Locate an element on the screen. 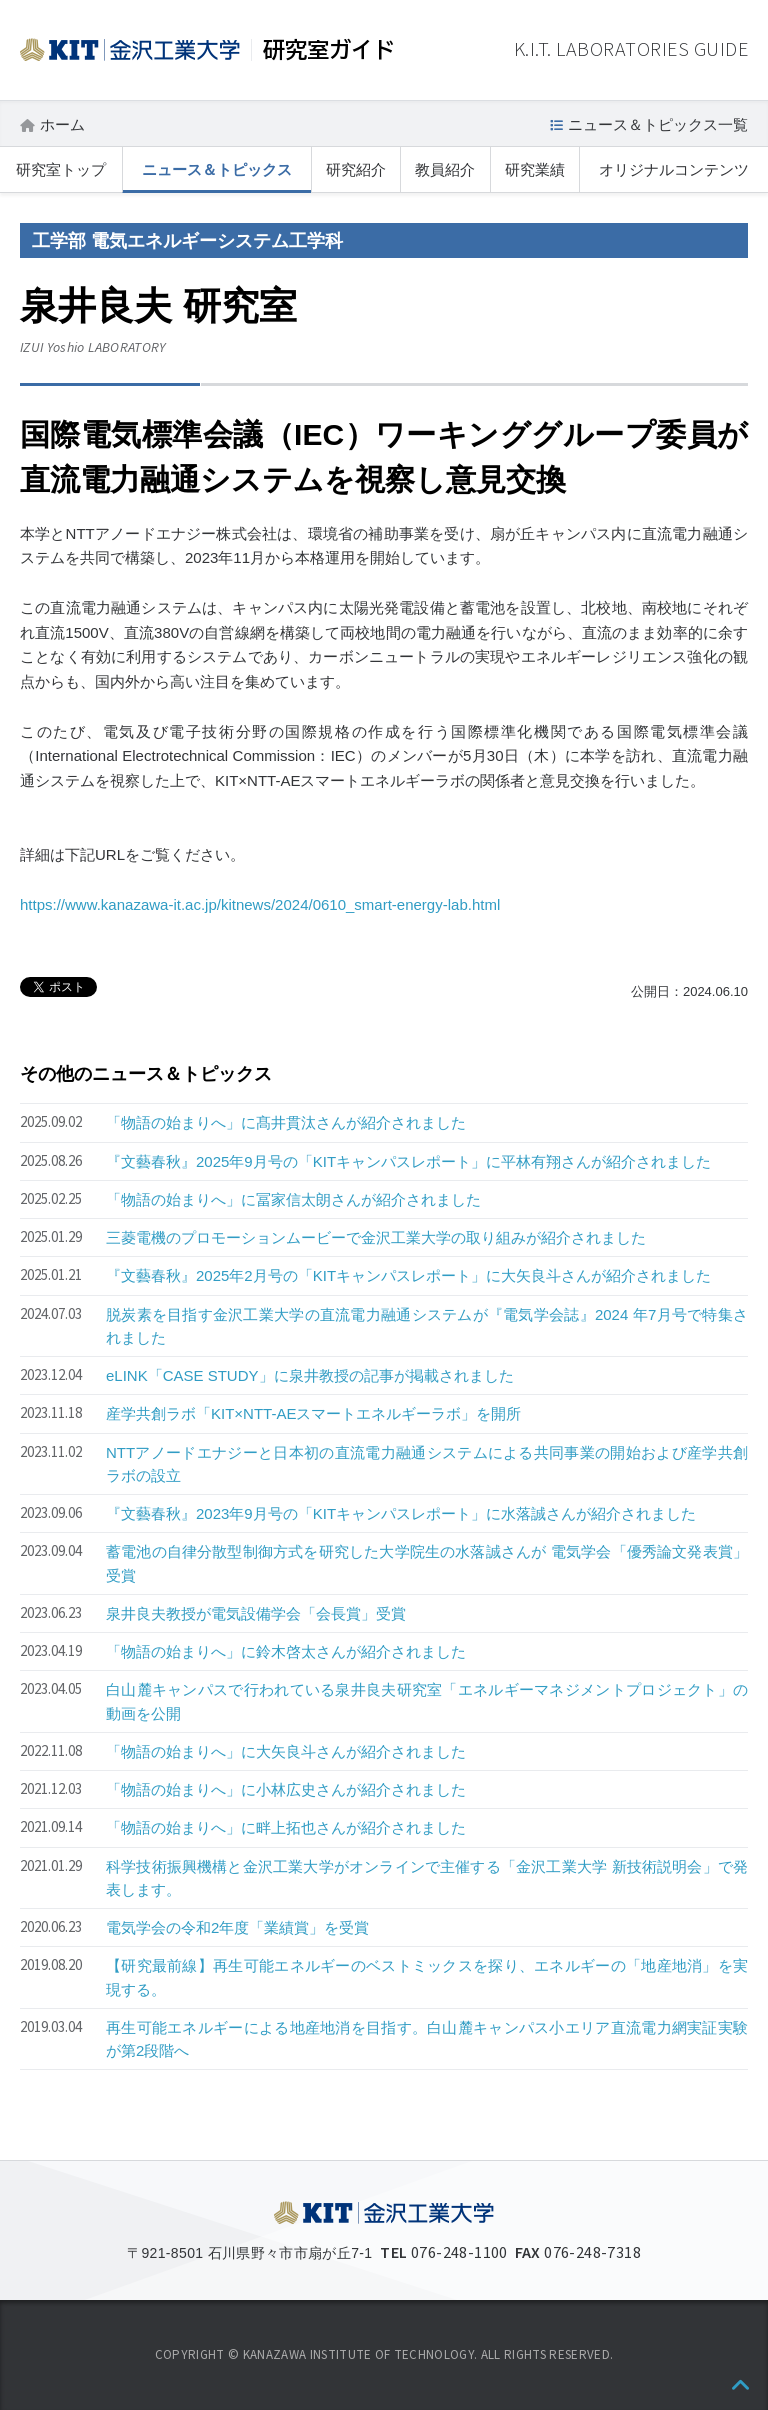  産学共創ラボ「KIT×NTT-AEスマートエネルギーラボ」を開所 is located at coordinates (313, 1413).